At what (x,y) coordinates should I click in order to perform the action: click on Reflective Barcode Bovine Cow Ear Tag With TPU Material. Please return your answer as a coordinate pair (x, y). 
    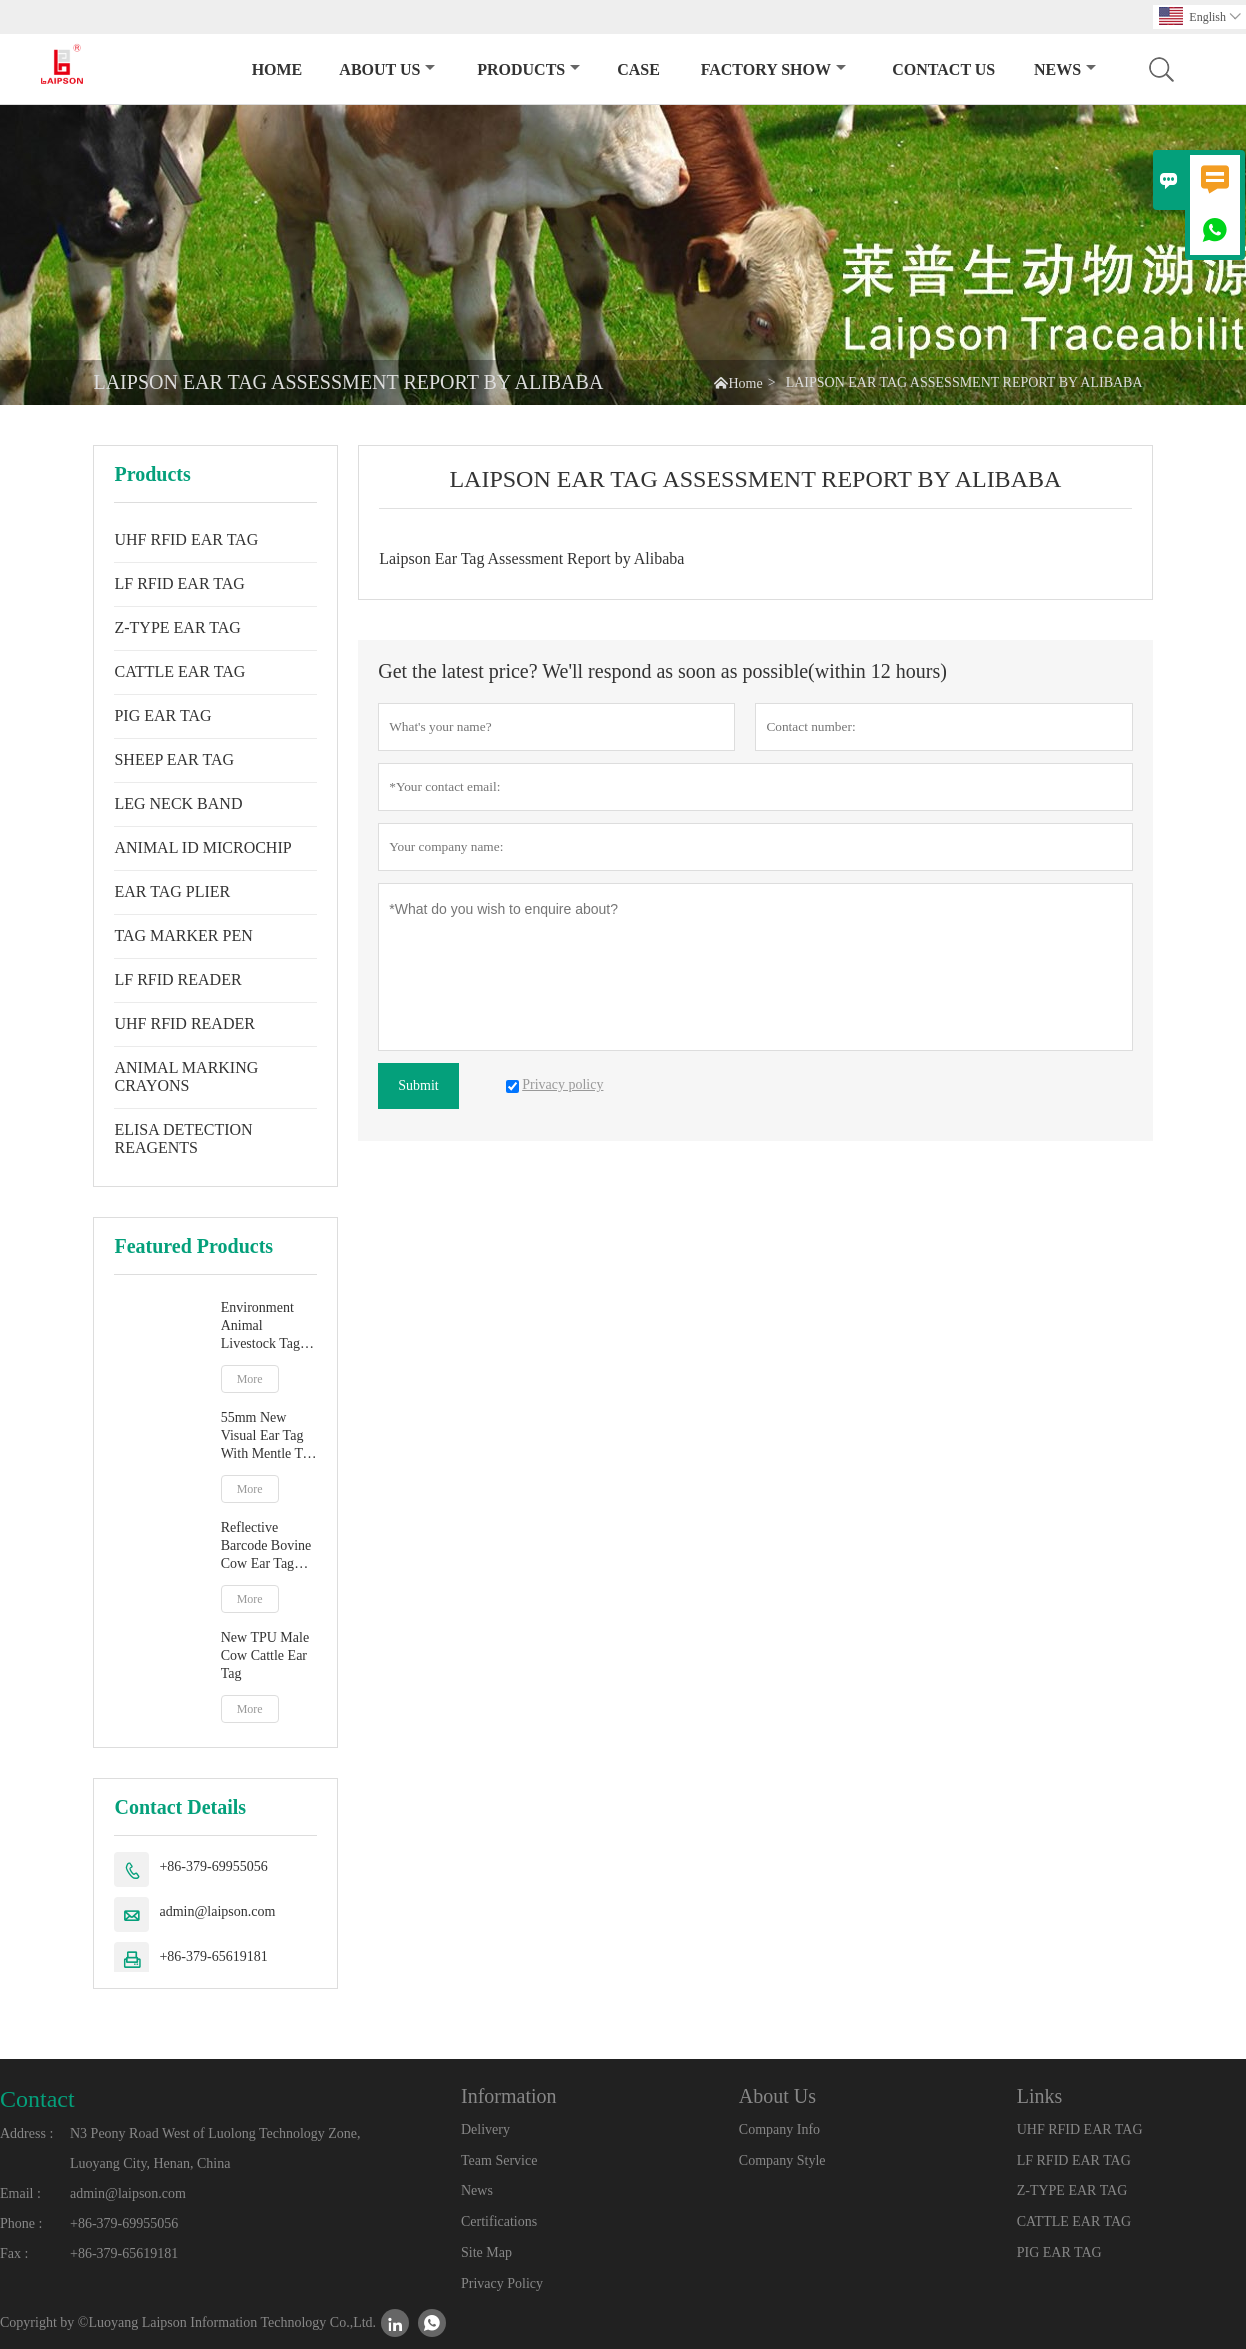
    Looking at the image, I should click on (266, 1546).